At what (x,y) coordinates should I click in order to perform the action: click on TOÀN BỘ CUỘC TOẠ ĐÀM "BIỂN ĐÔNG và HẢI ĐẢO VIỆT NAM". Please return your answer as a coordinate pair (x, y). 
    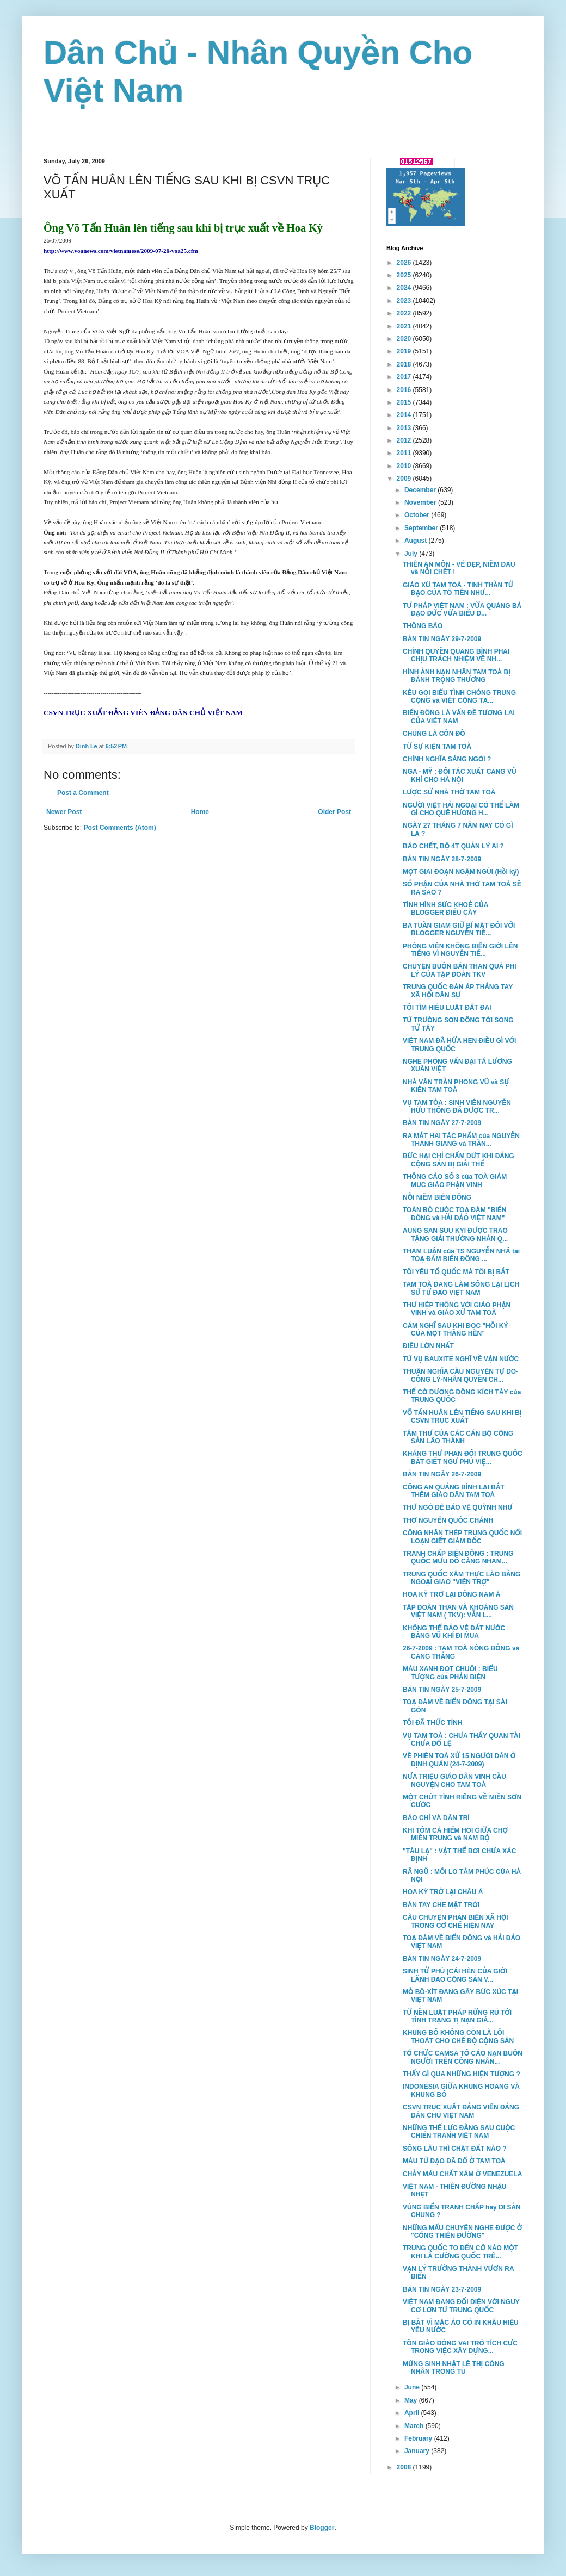
    Looking at the image, I should click on (454, 1213).